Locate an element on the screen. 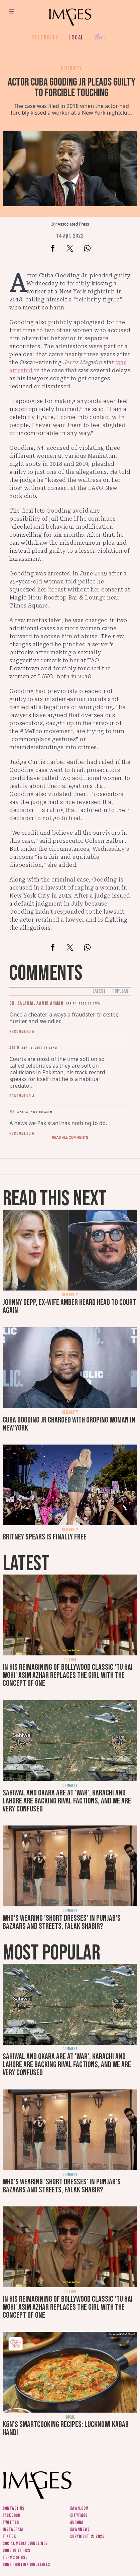 The image size is (140, 2576). Celebrity is located at coordinates (45, 37).